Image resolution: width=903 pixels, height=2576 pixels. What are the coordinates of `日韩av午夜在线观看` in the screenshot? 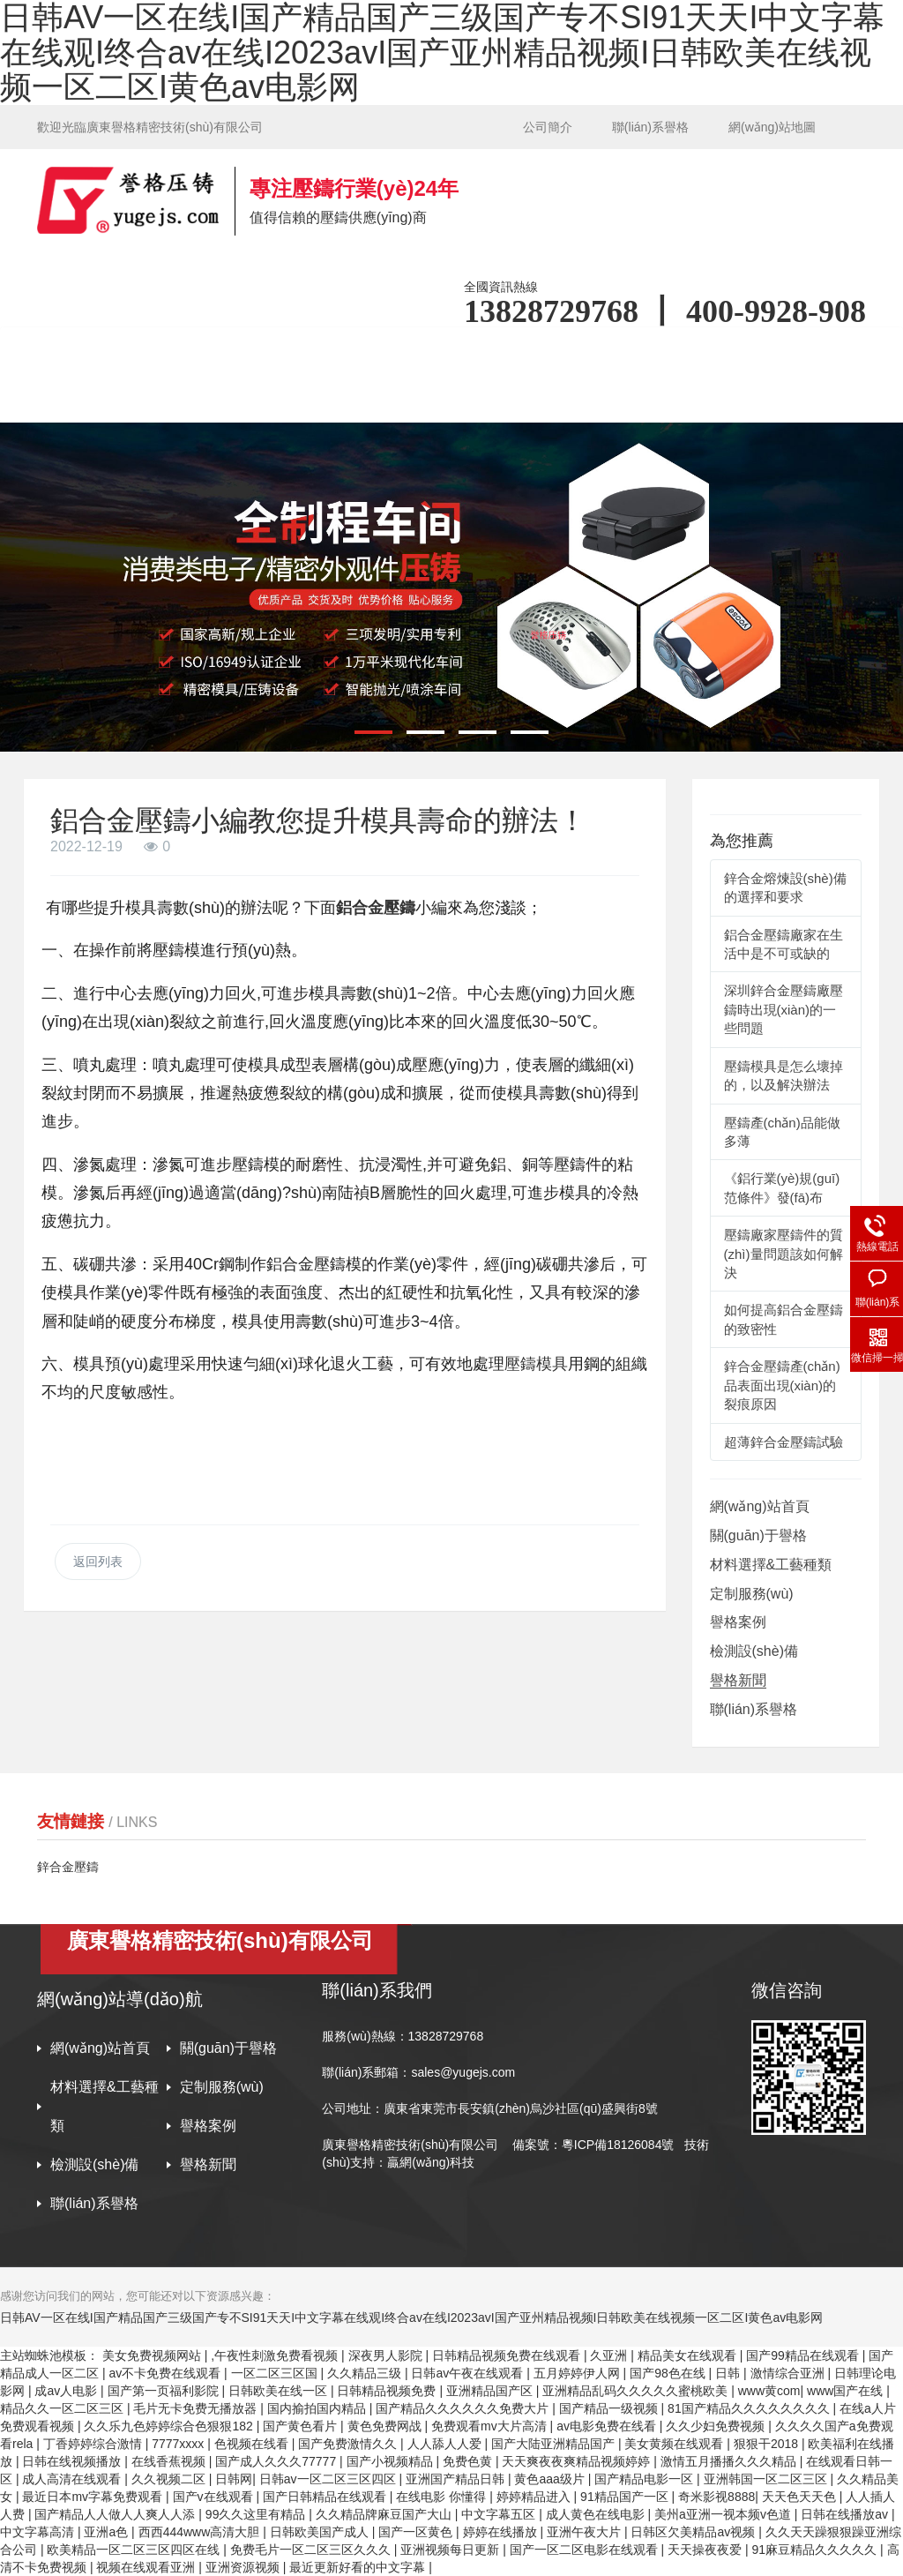 It's located at (468, 2373).